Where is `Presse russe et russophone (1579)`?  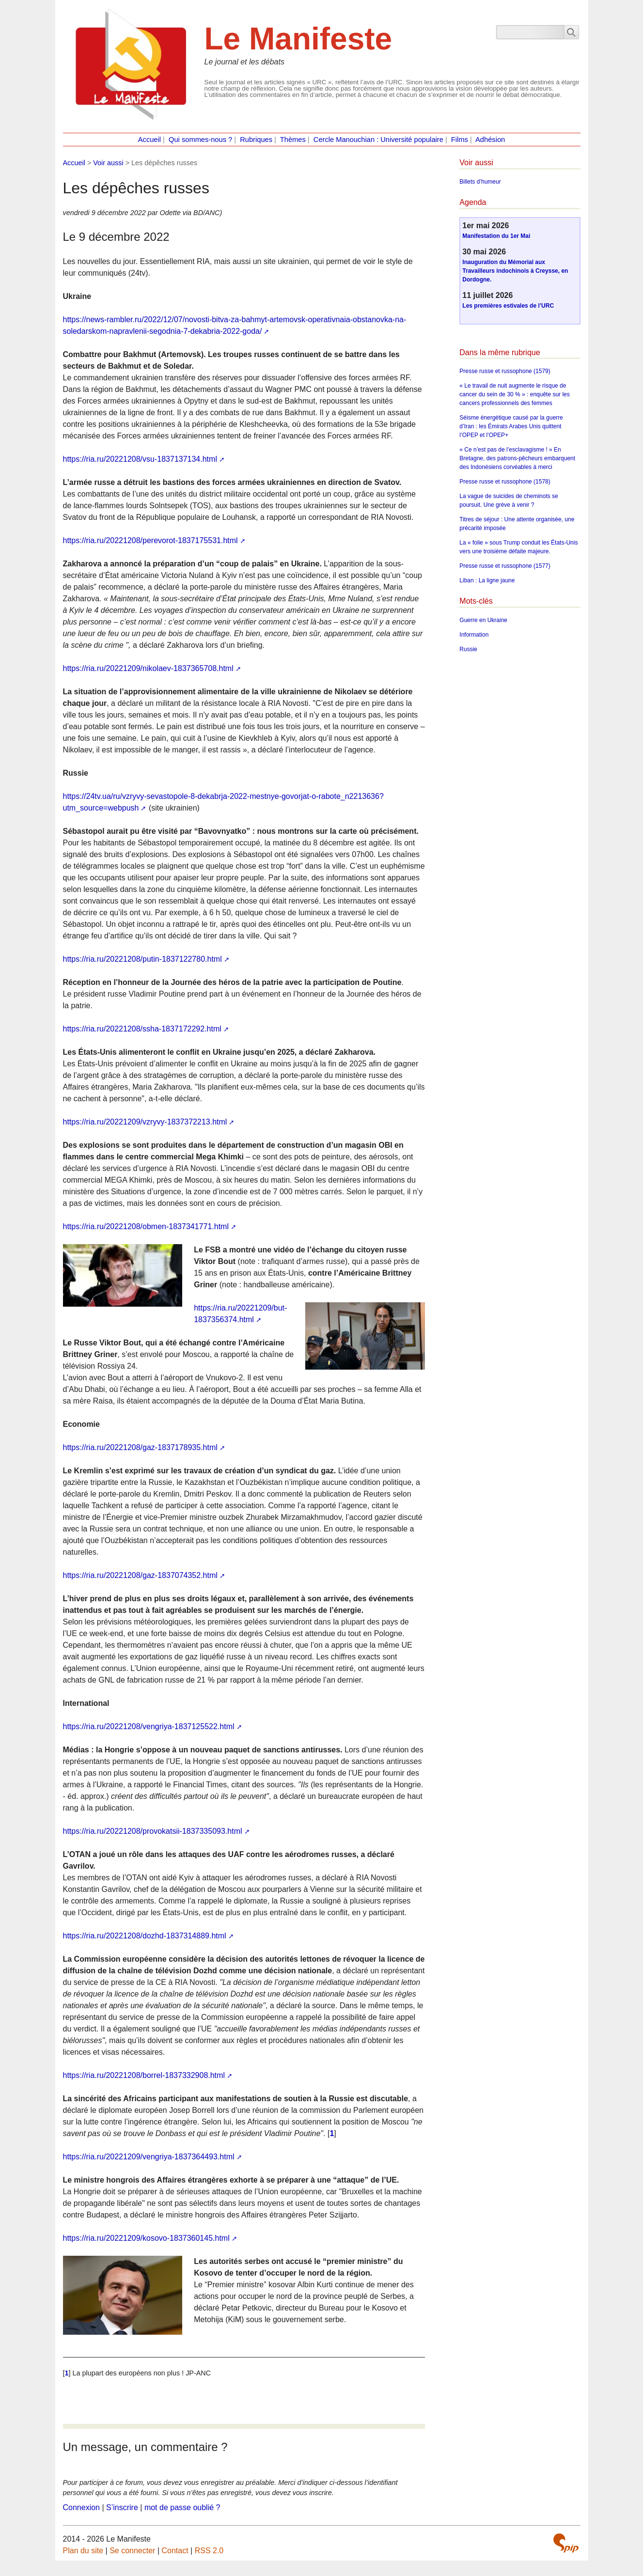
Presse russe et russophone (1579) is located at coordinates (504, 371).